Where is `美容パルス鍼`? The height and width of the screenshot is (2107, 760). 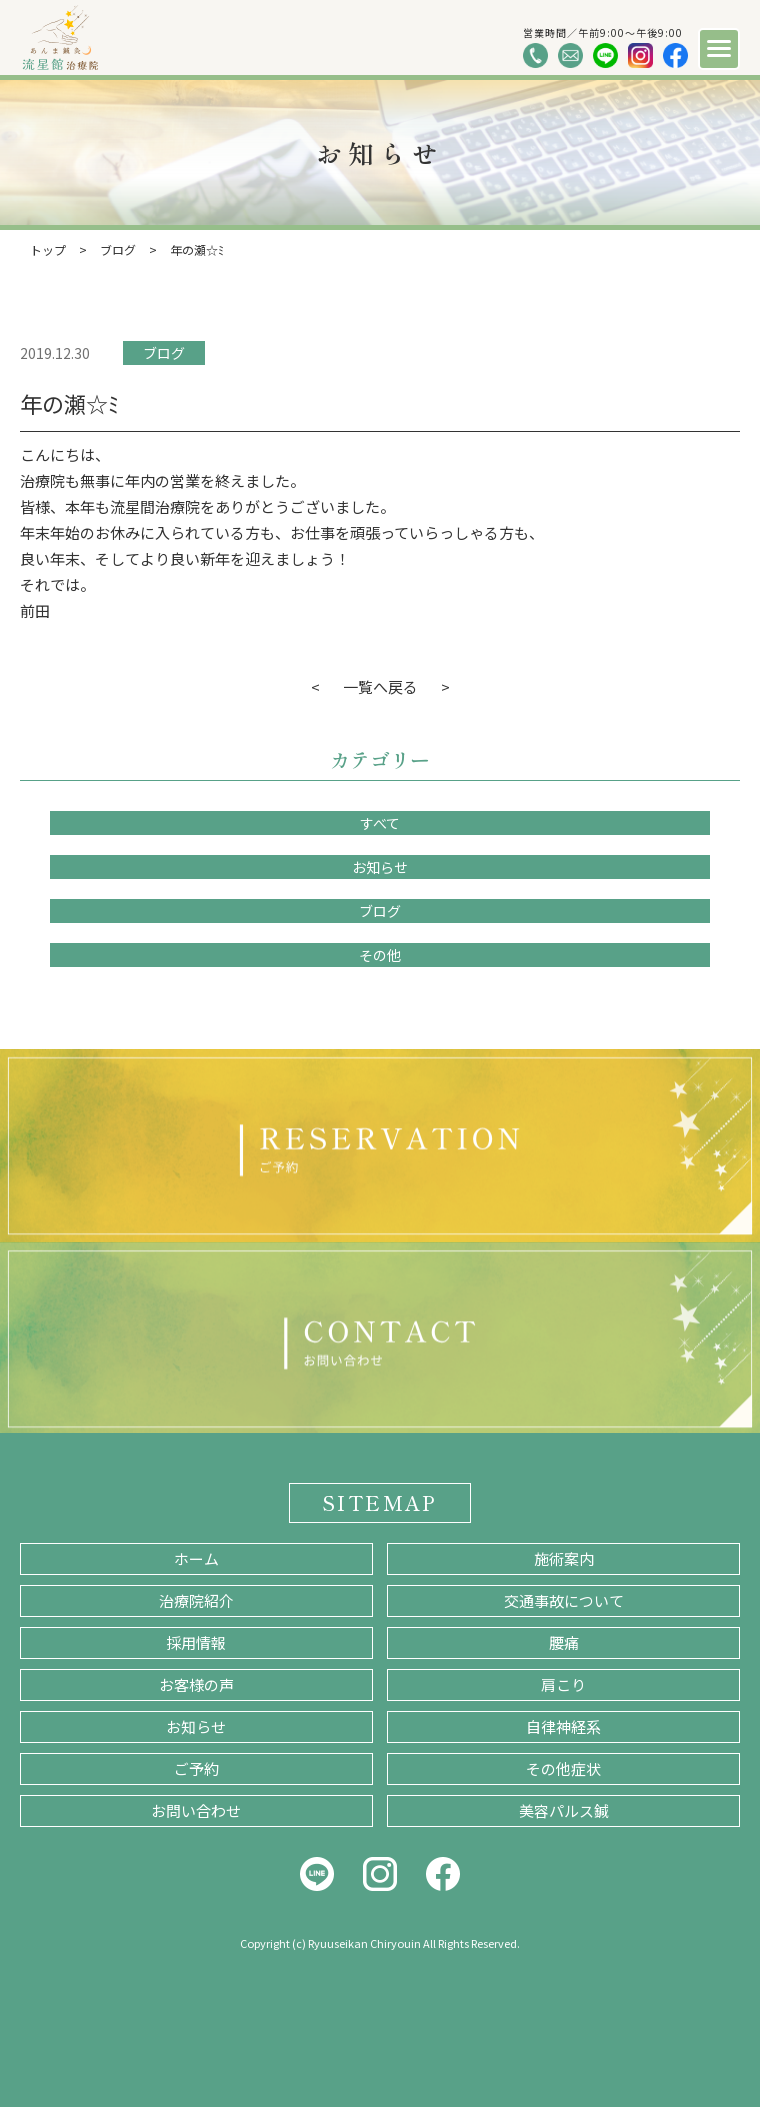 美容パルス鍼 is located at coordinates (564, 1810).